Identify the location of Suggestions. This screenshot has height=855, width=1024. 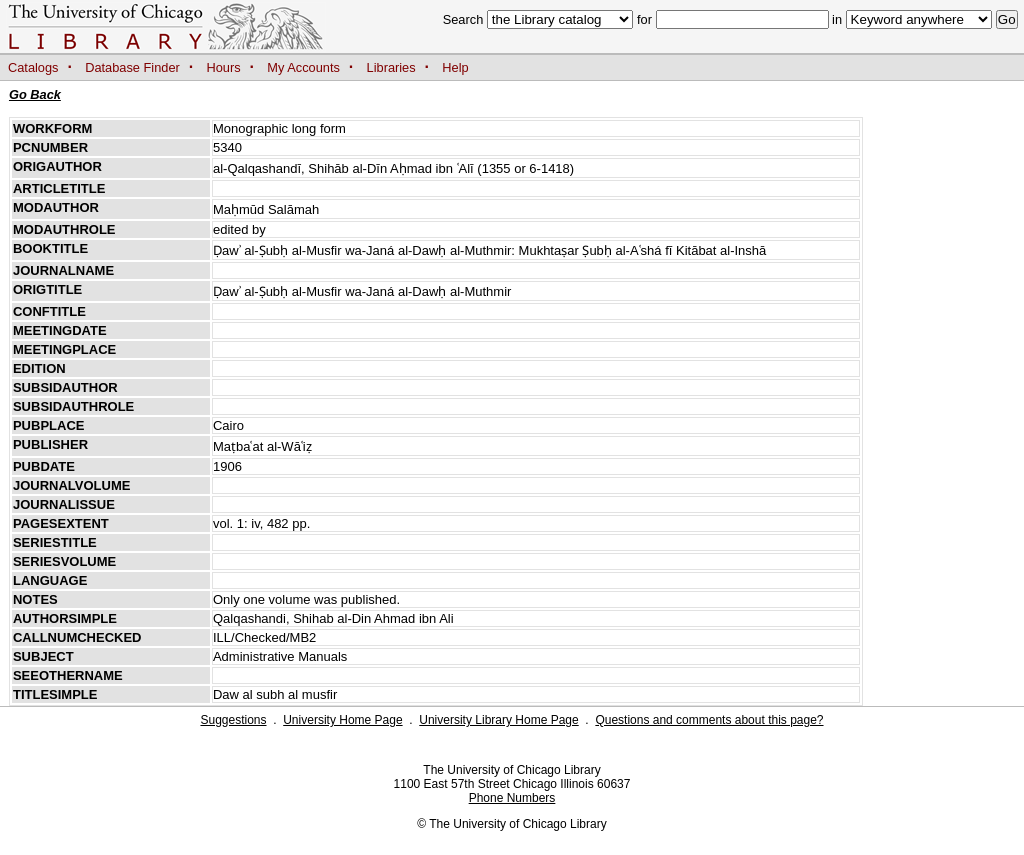
(233, 720).